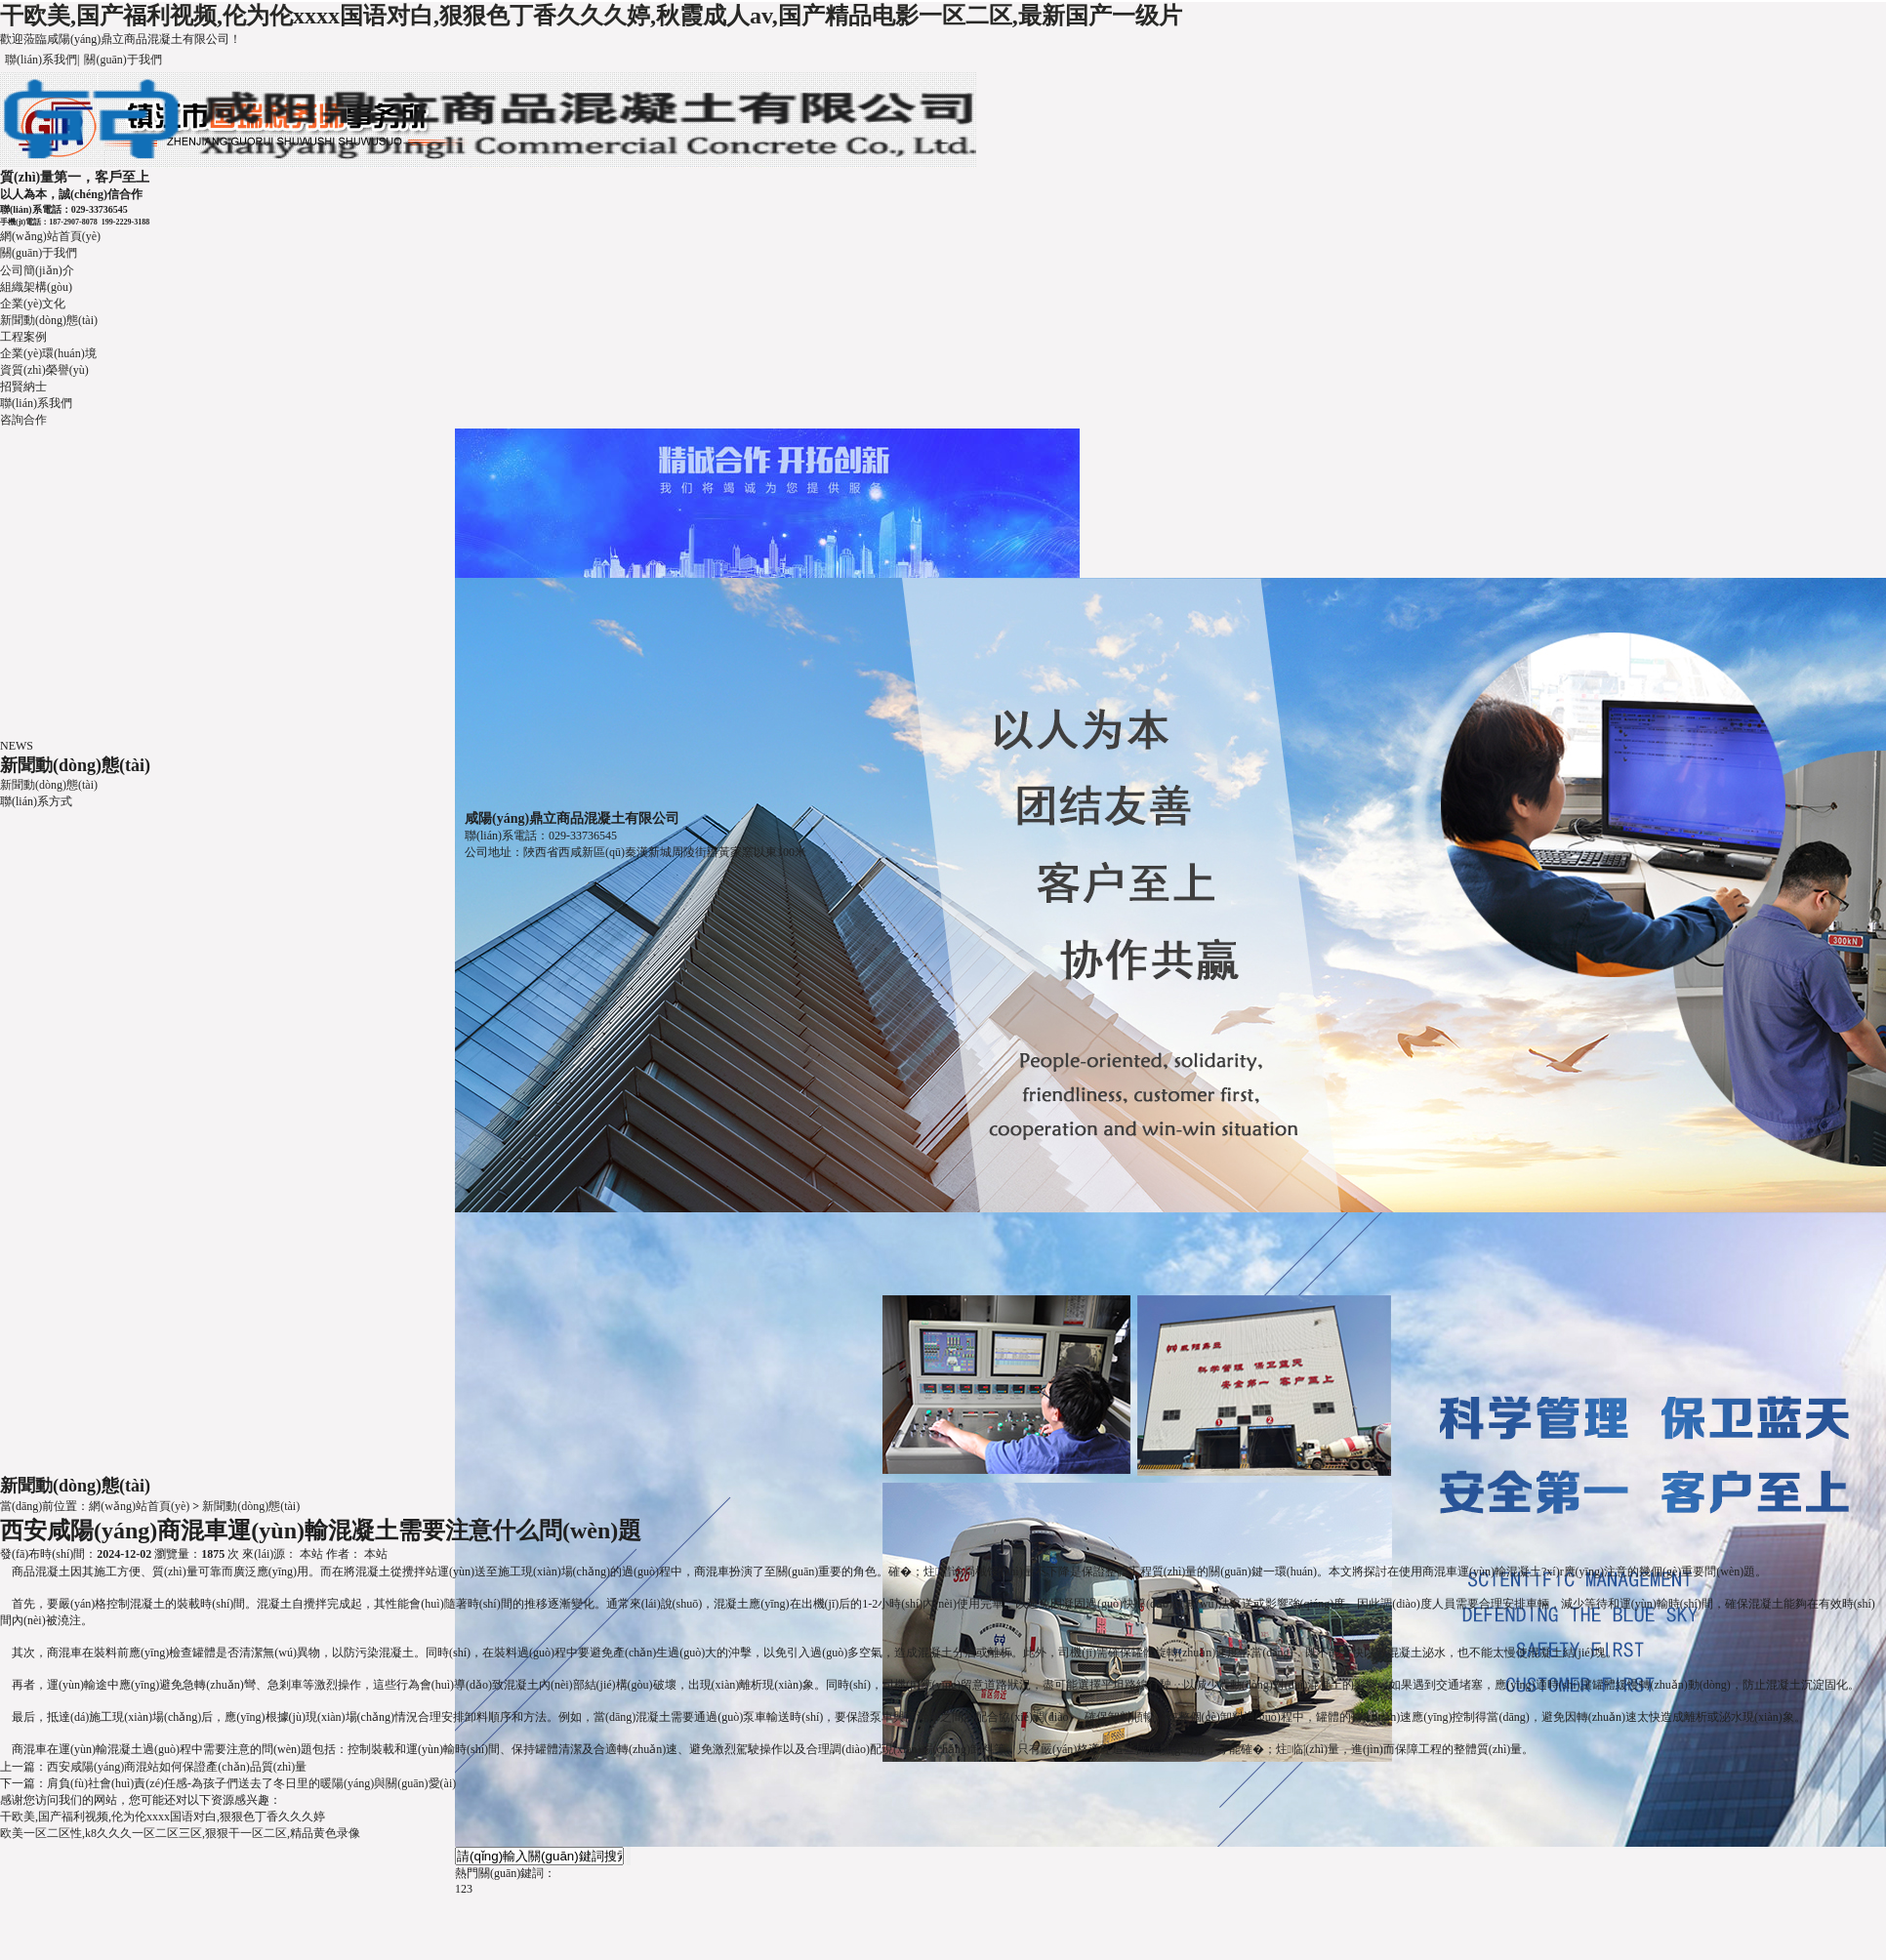 The height and width of the screenshot is (1960, 1886). What do you see at coordinates (23, 337) in the screenshot?
I see `工程案例` at bounding box center [23, 337].